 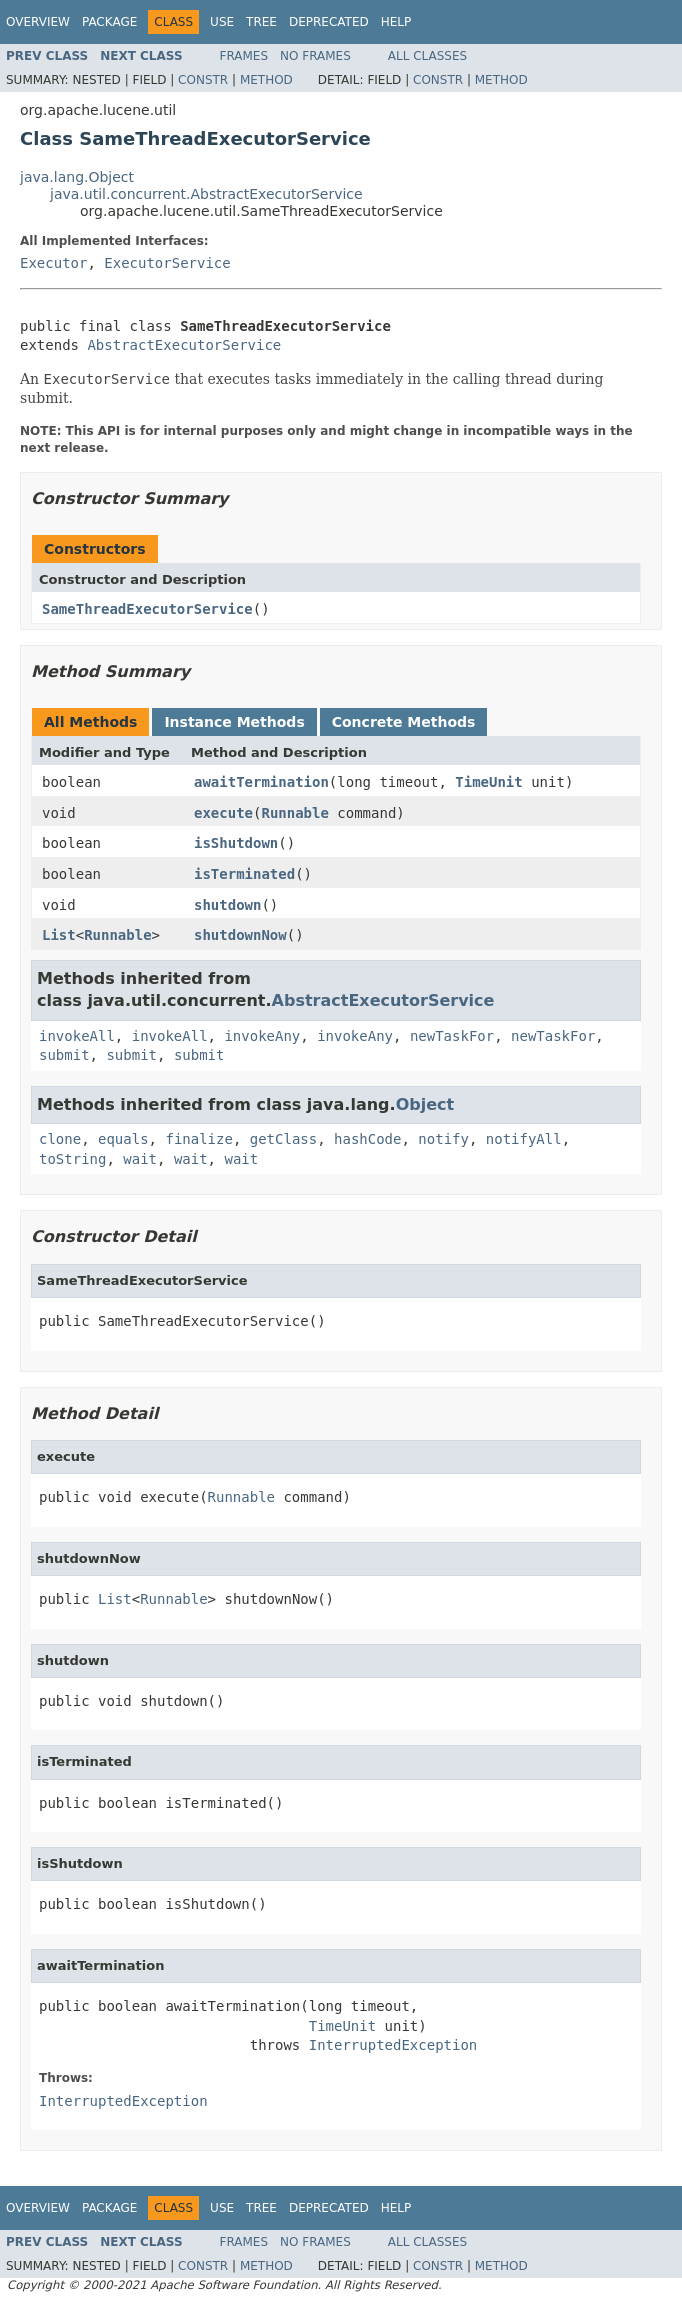 What do you see at coordinates (488, 782) in the screenshot?
I see `TimeUnit` at bounding box center [488, 782].